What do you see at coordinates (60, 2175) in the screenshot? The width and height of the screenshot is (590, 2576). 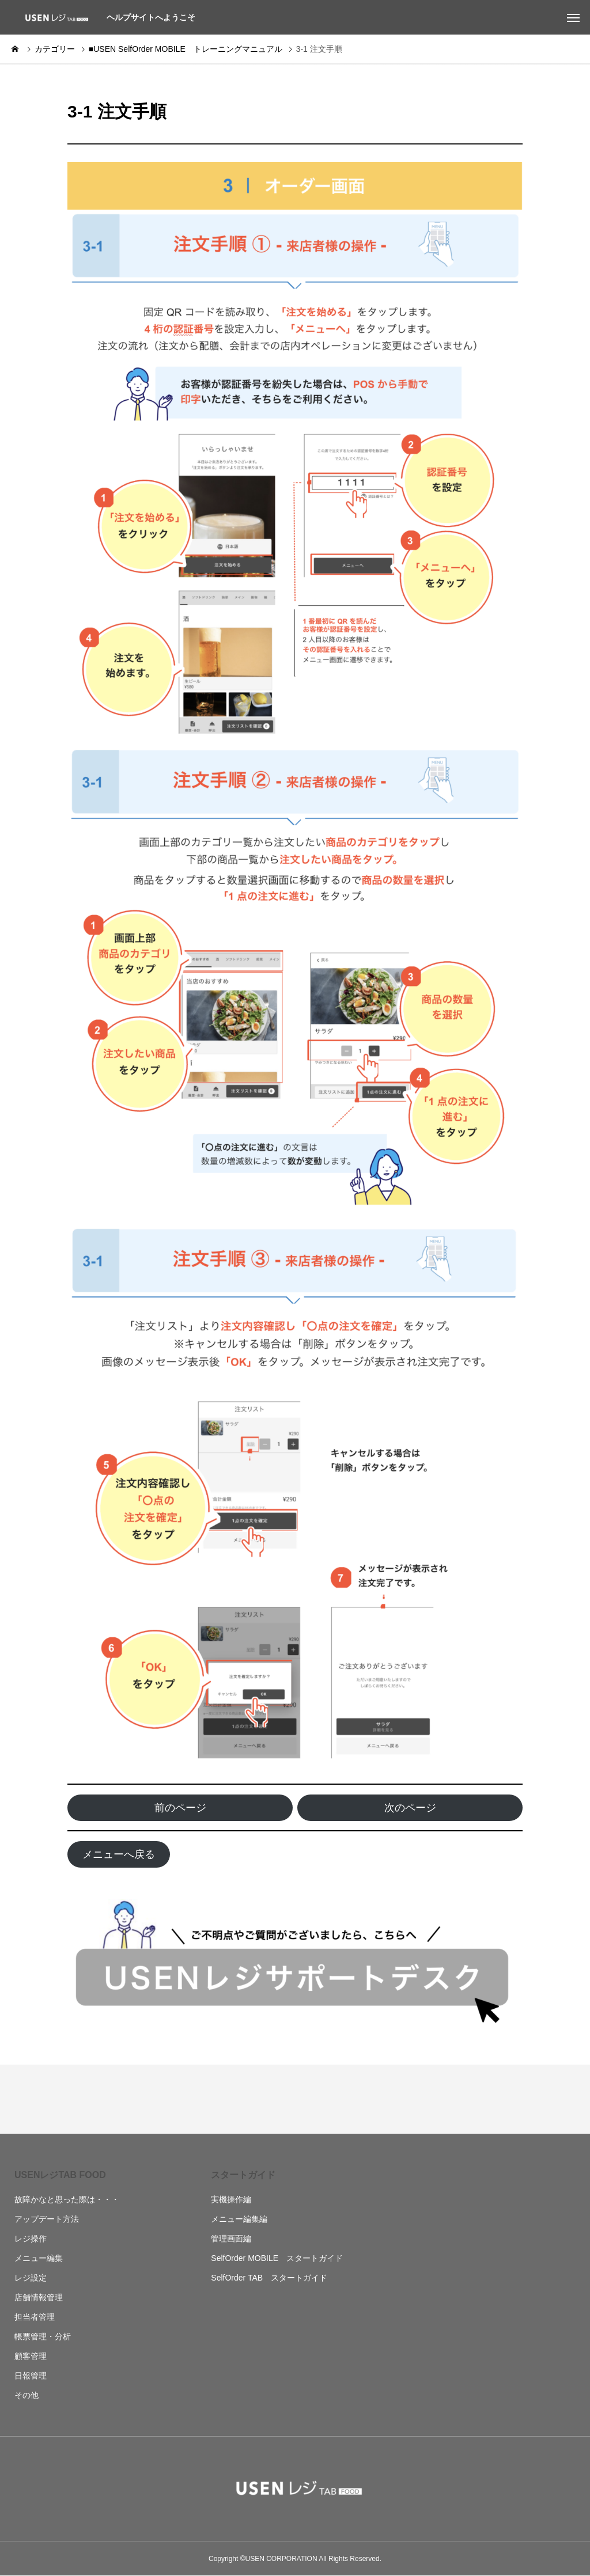 I see `USENレジTAB FOOD` at bounding box center [60, 2175].